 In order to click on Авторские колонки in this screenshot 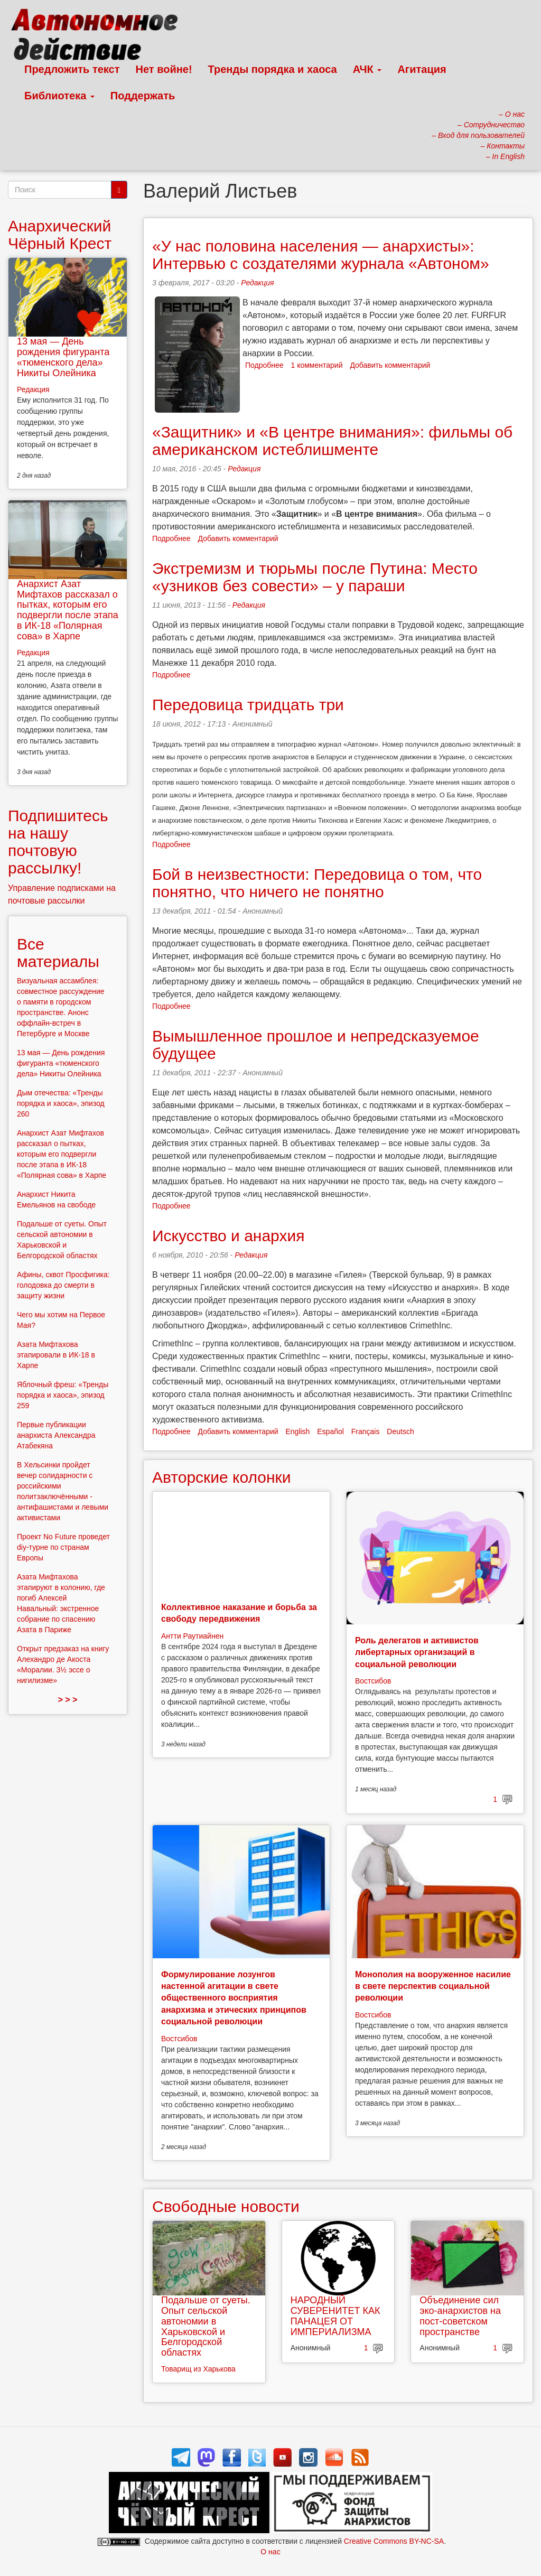, I will do `click(221, 1477)`.